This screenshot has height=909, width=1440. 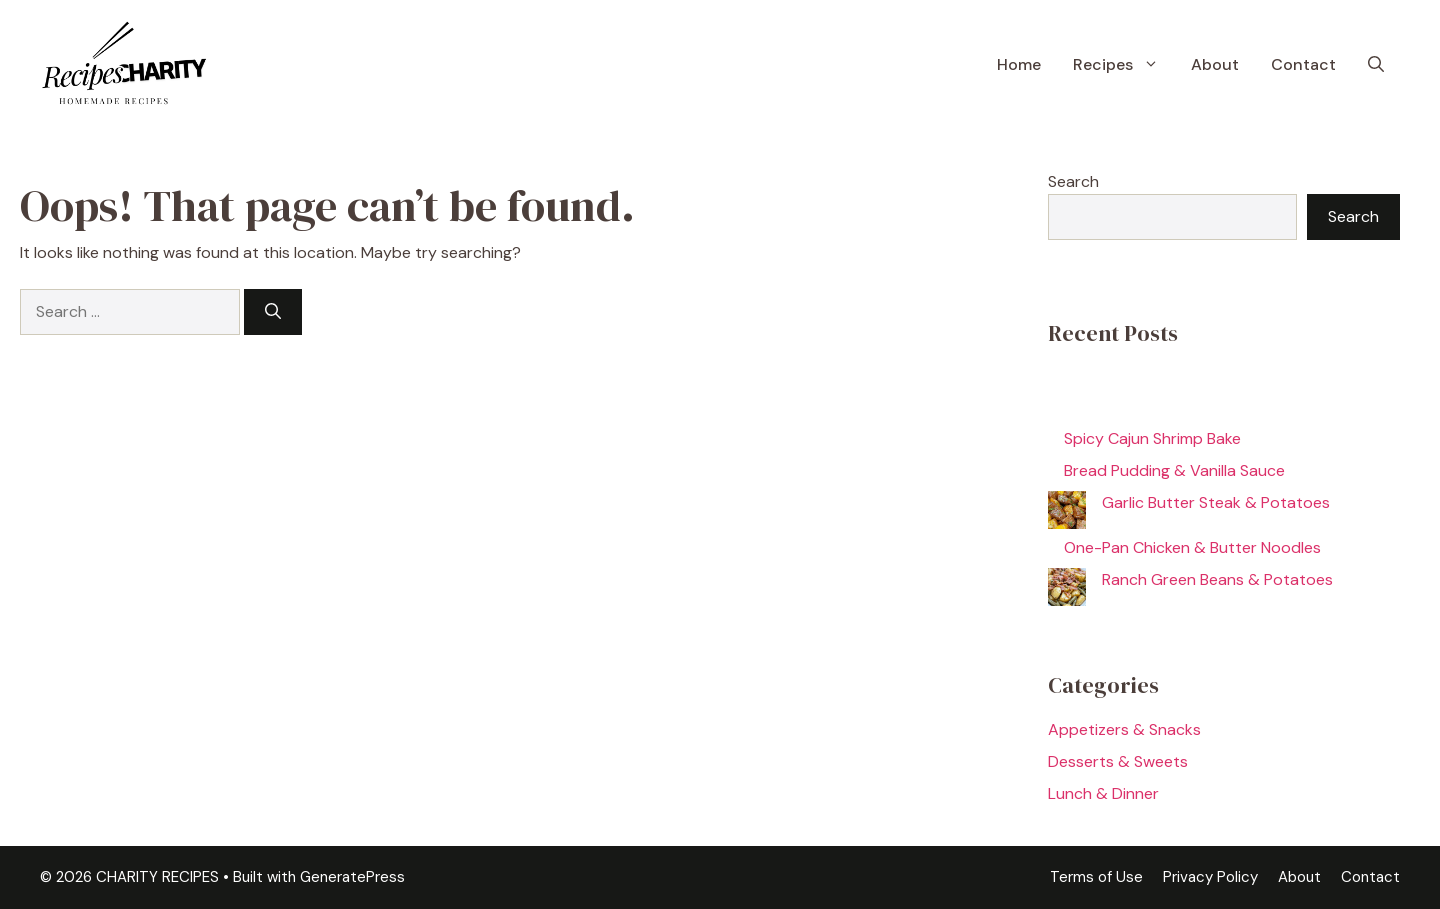 What do you see at coordinates (1096, 877) in the screenshot?
I see `Terms of Use` at bounding box center [1096, 877].